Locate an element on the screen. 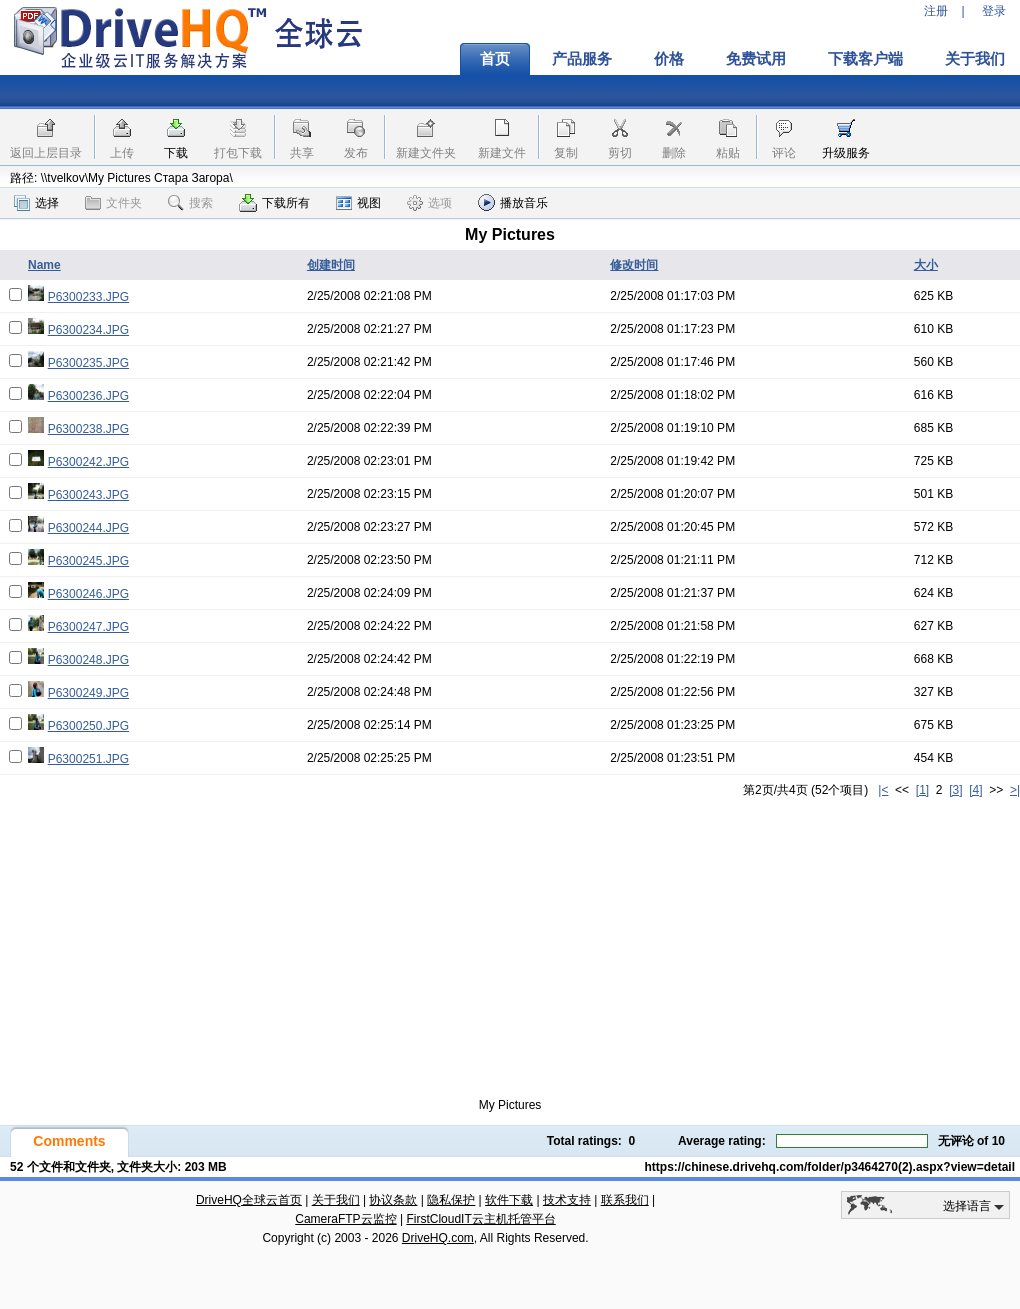 This screenshot has height=1309, width=1020. 修改时间 is located at coordinates (634, 265).